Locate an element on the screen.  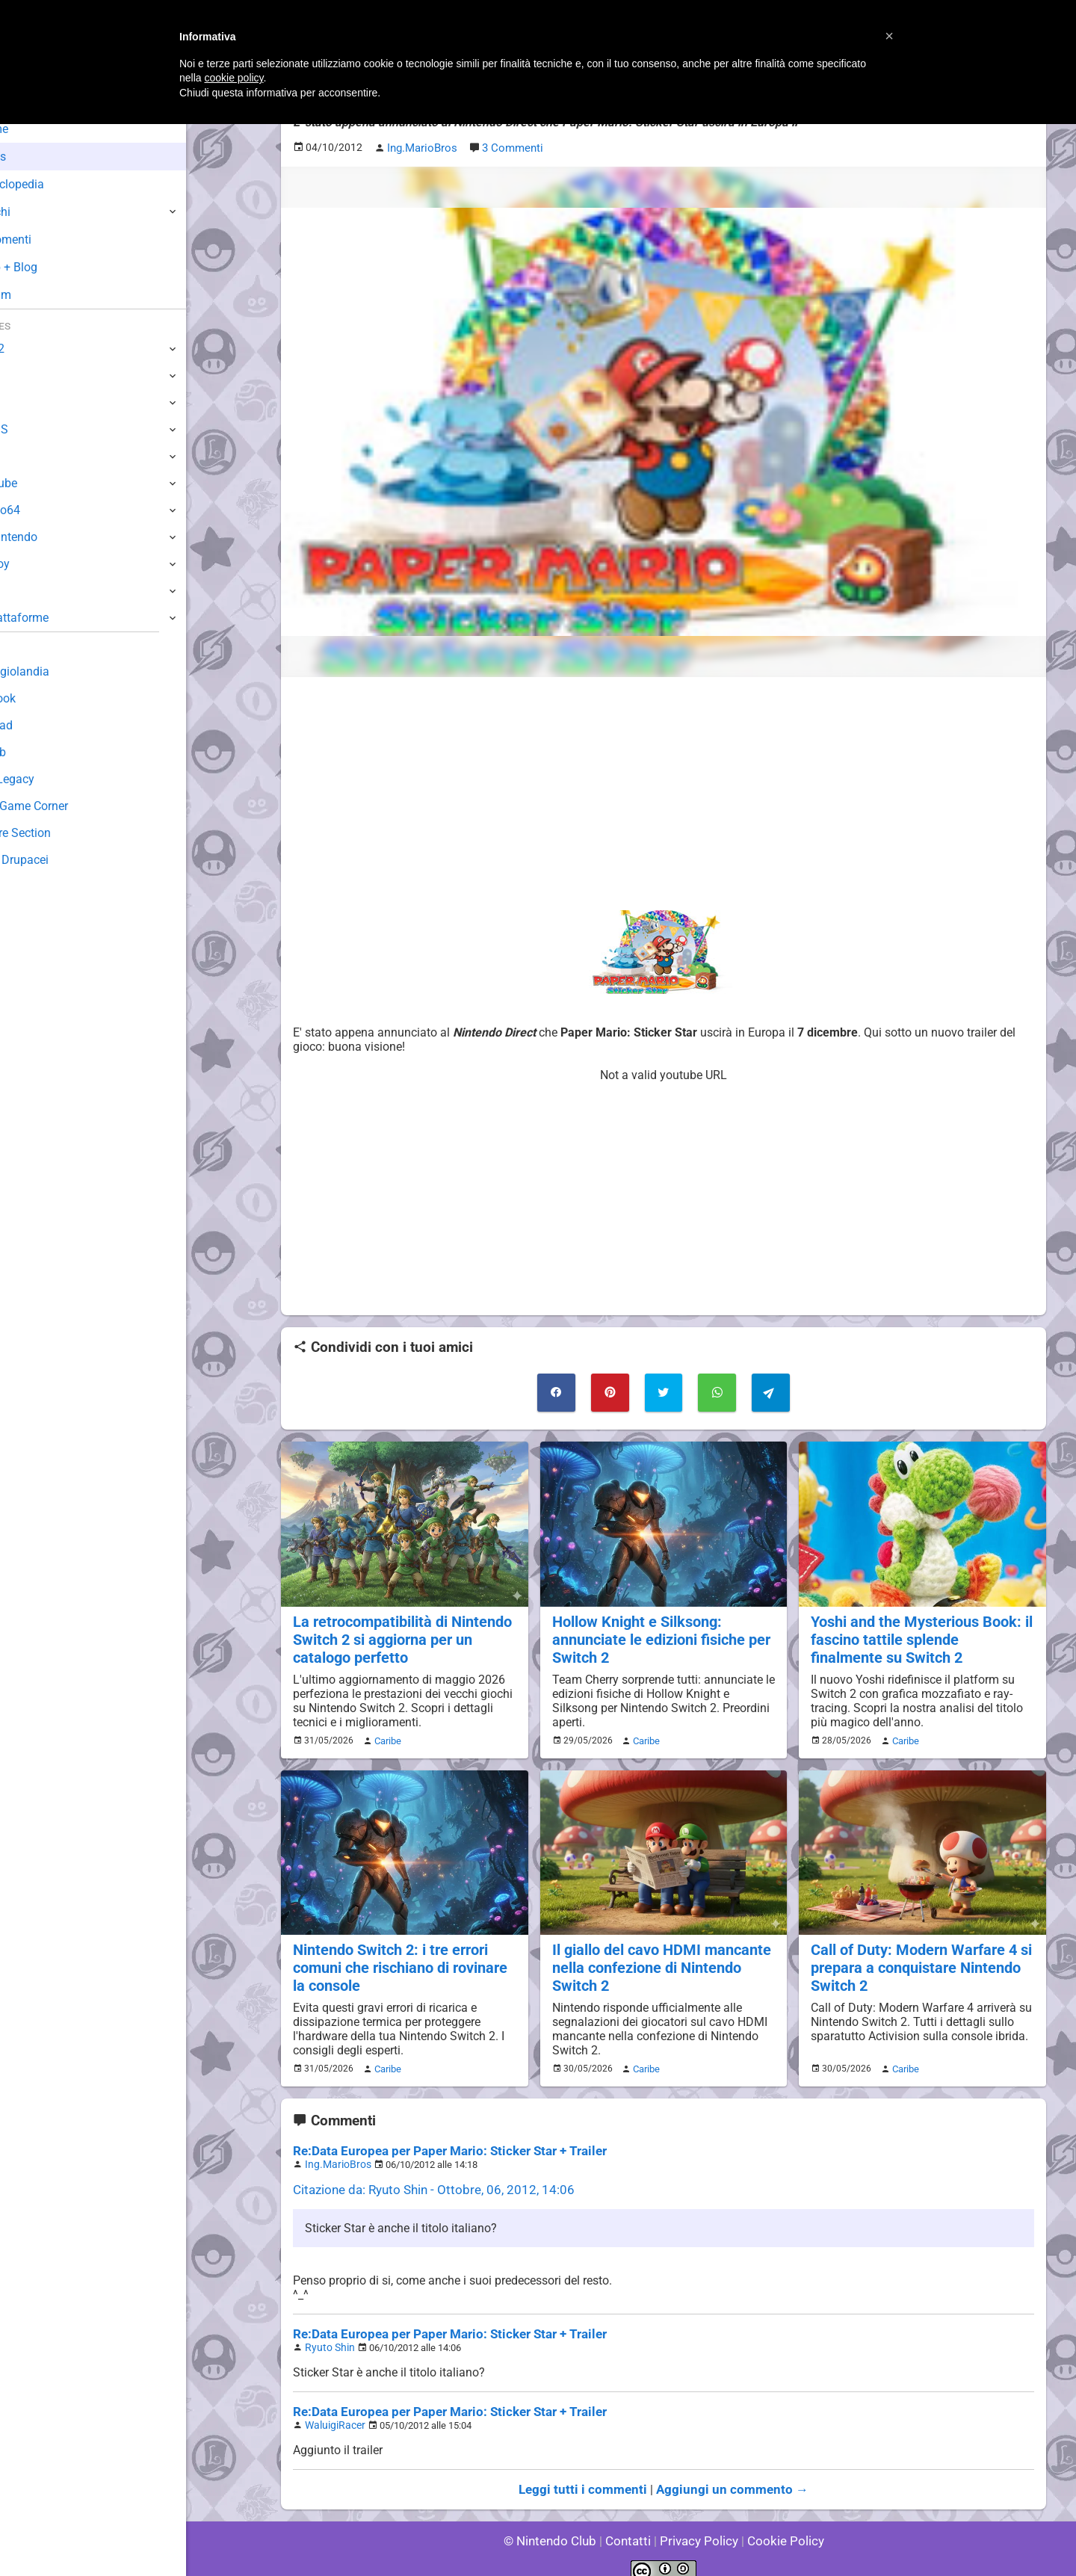
SuperNintendo is located at coordinates (51, 537).